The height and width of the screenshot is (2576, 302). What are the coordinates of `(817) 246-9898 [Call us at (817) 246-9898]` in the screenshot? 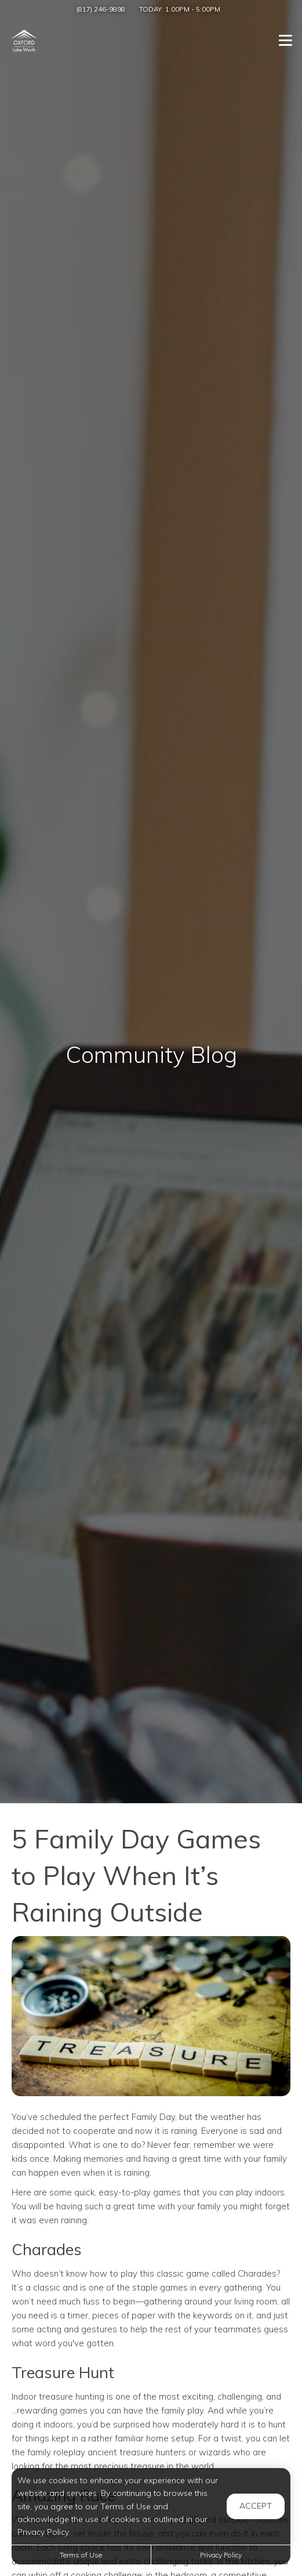 It's located at (101, 9).